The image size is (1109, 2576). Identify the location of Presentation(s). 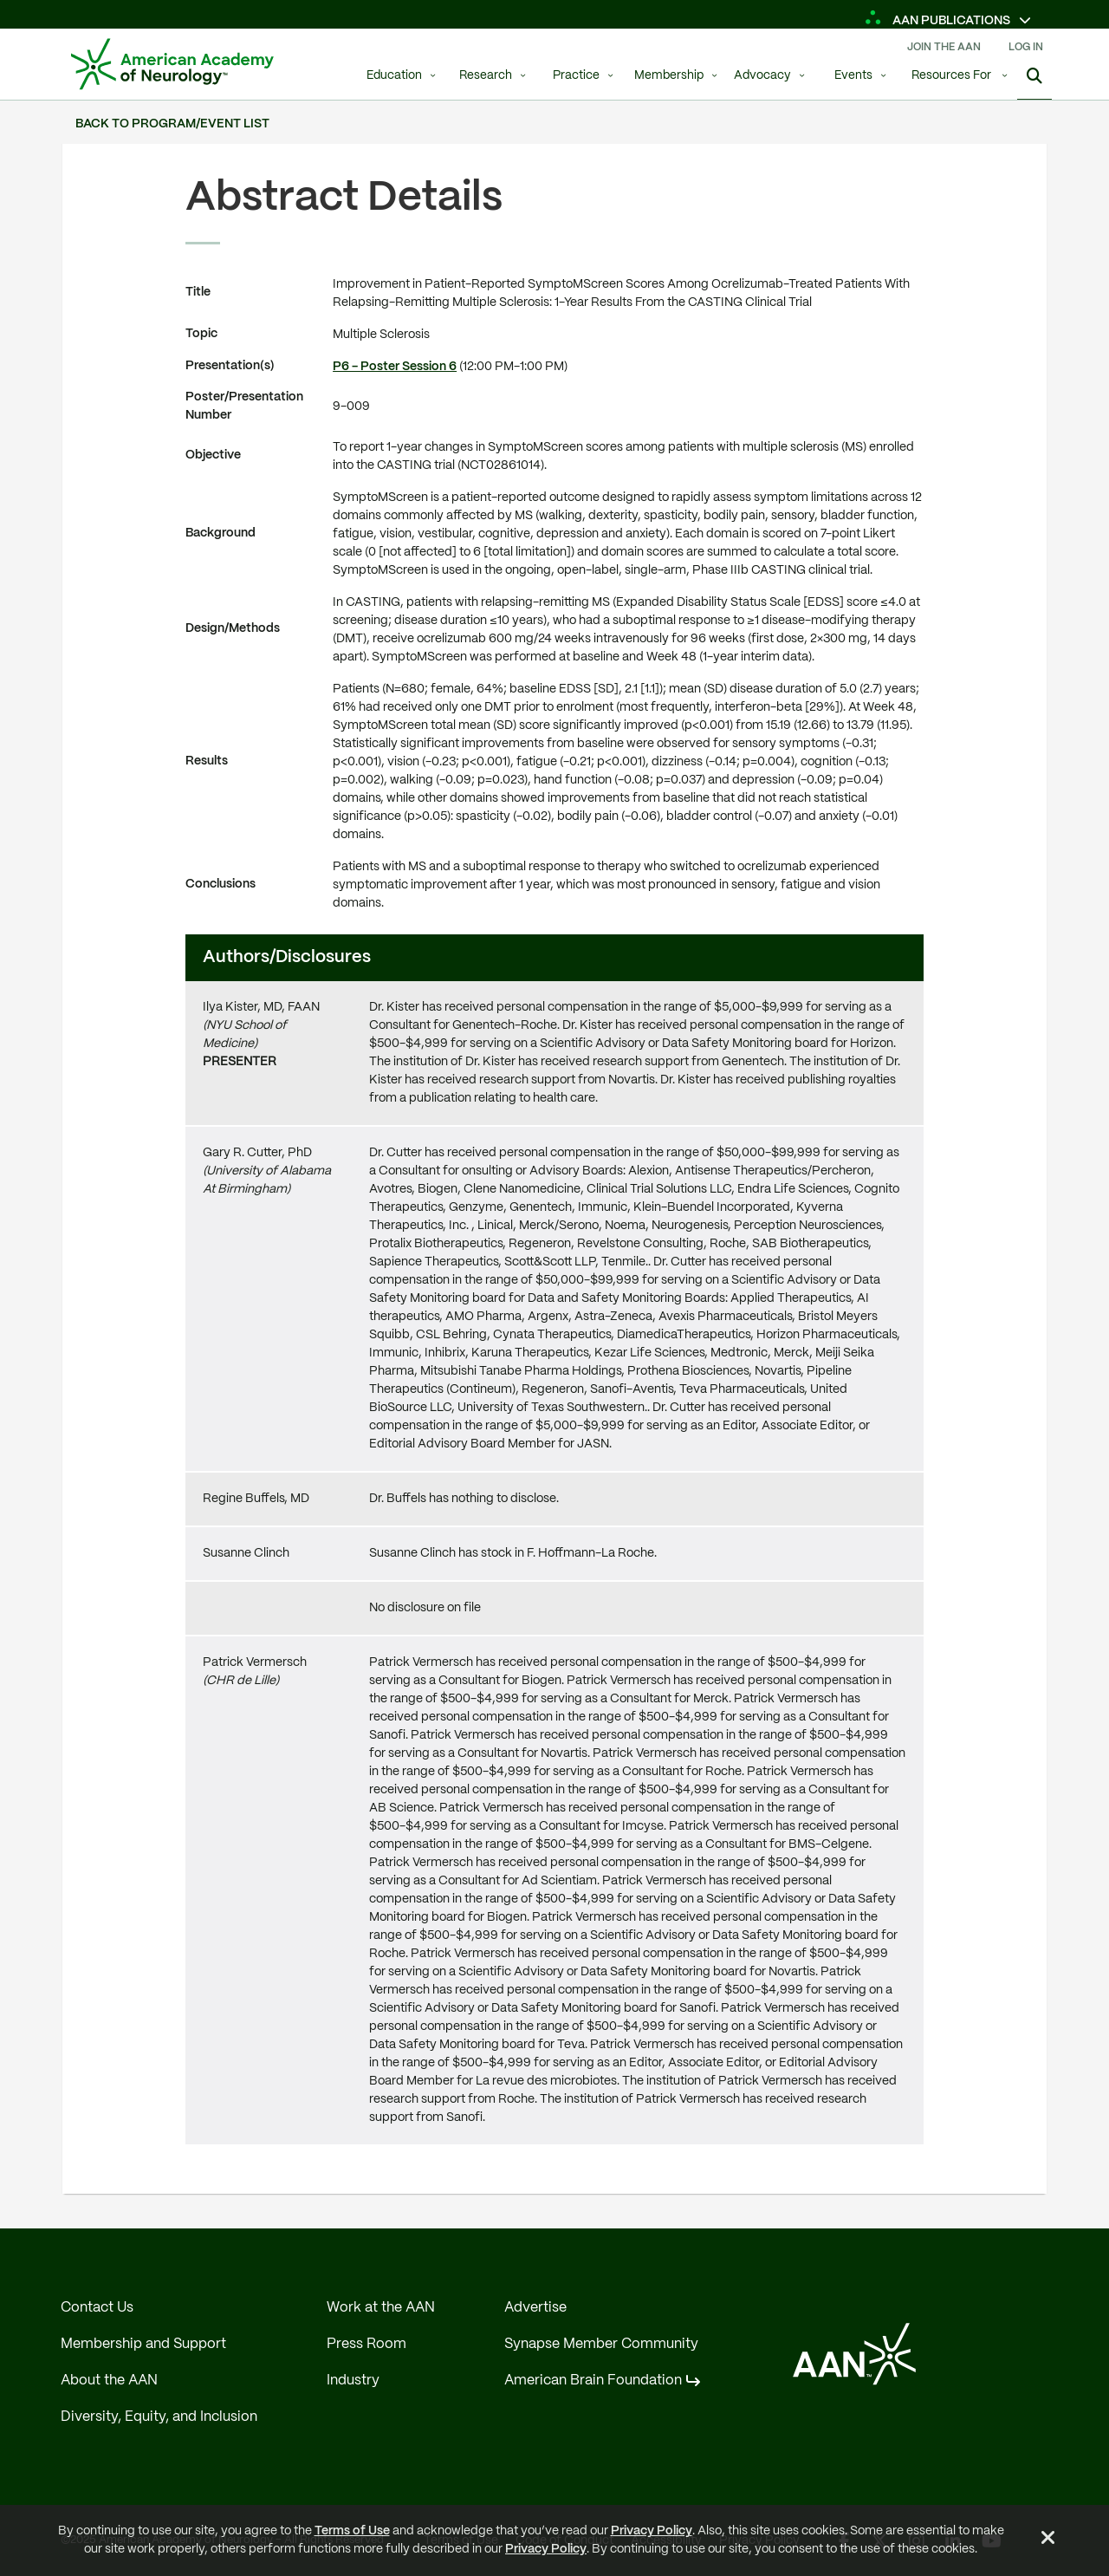
(230, 366).